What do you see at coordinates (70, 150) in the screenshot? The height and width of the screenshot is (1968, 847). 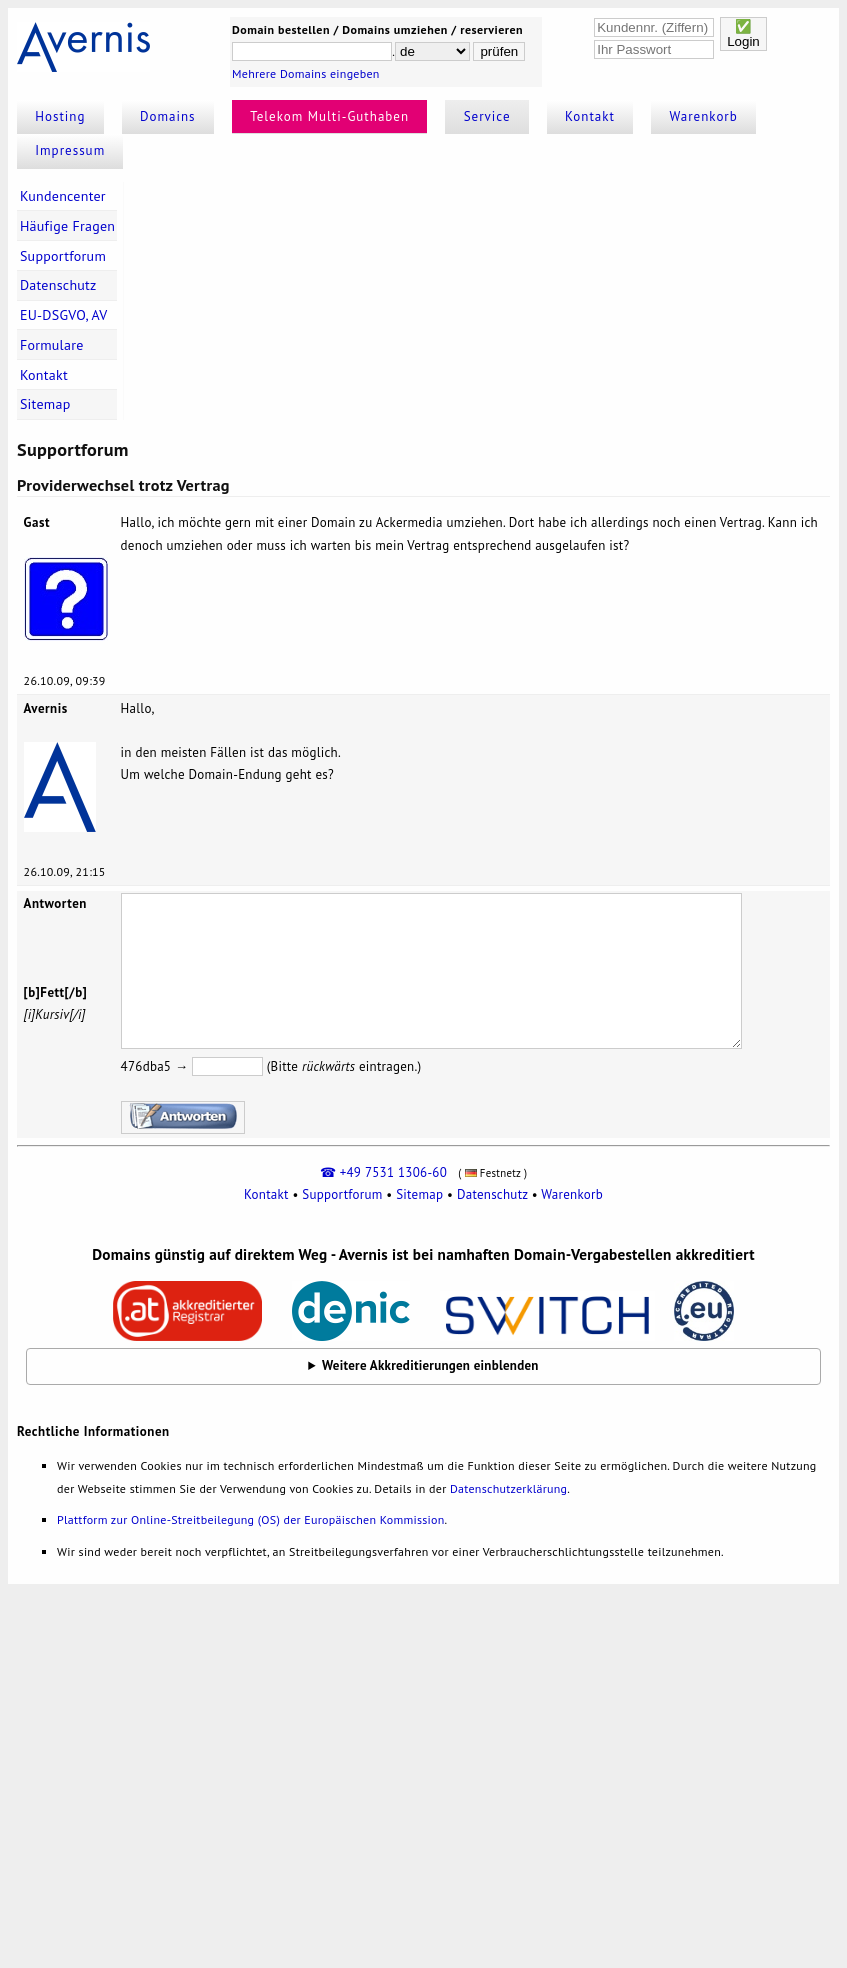 I see `Impressum` at bounding box center [70, 150].